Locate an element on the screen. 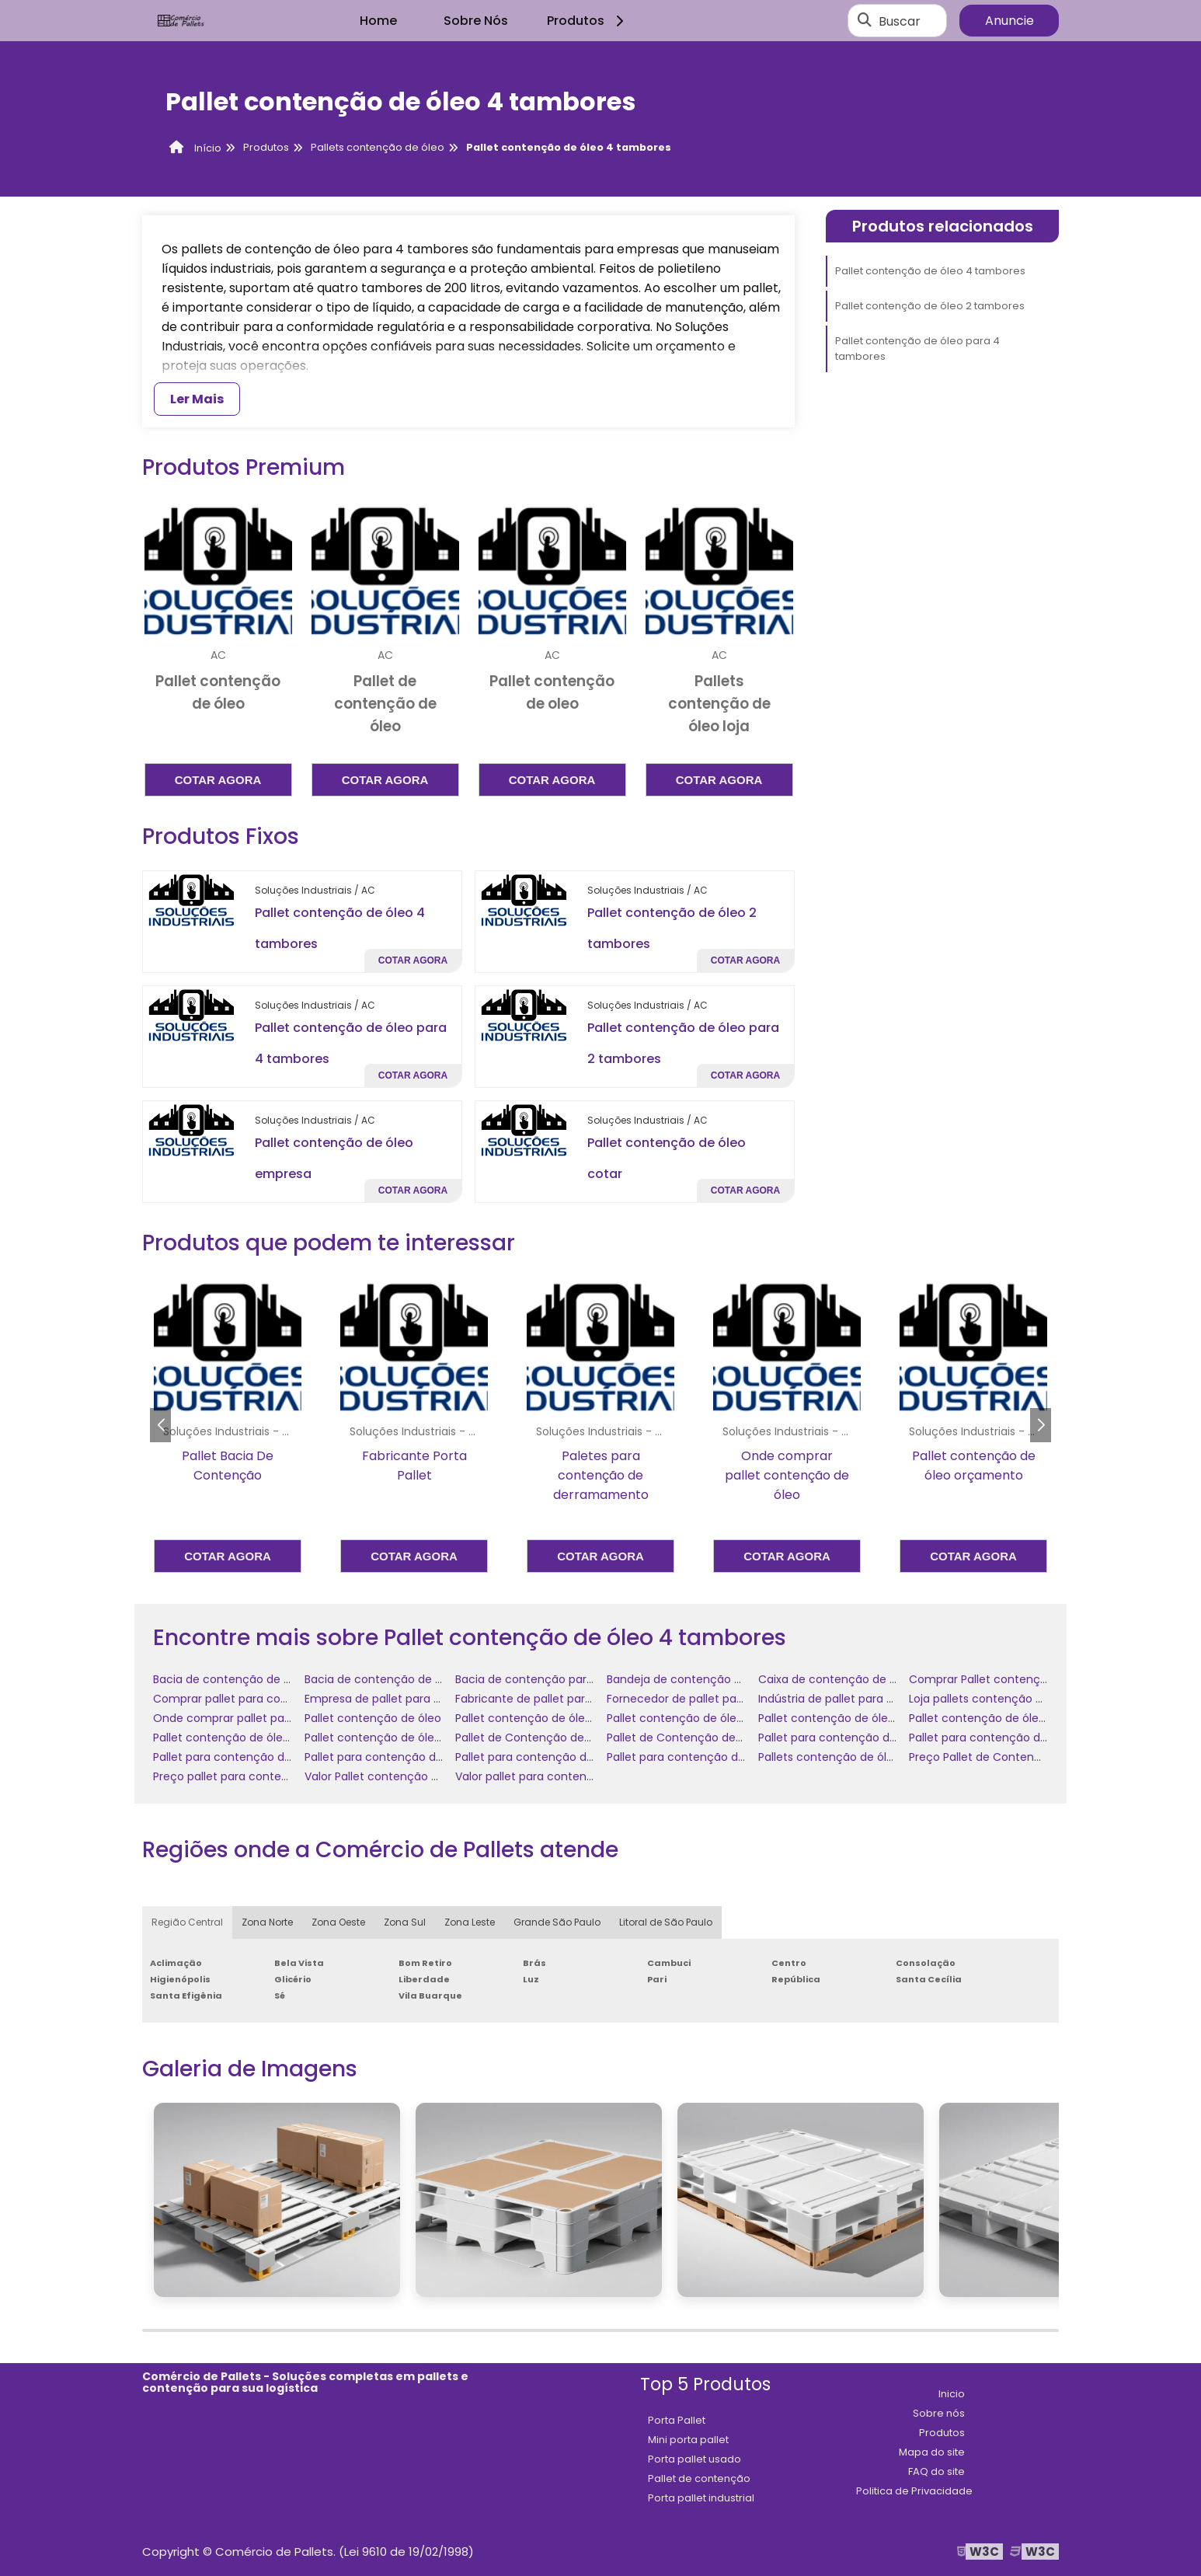 Image resolution: width=1201 pixels, height=2576 pixels. Onde comprar pallet para contenção de óleo is located at coordinates (277, 1718).